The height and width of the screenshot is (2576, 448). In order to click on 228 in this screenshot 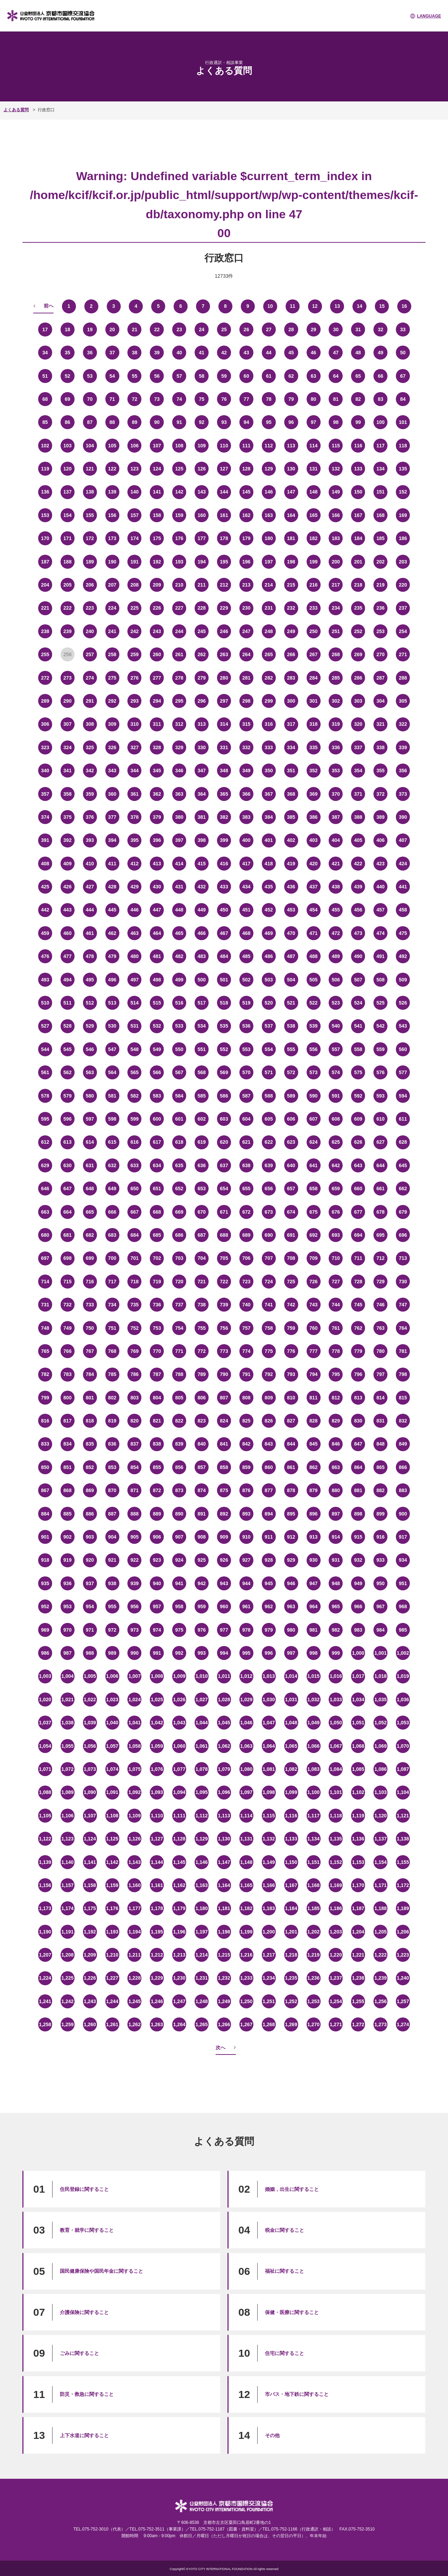, I will do `click(201, 608)`.